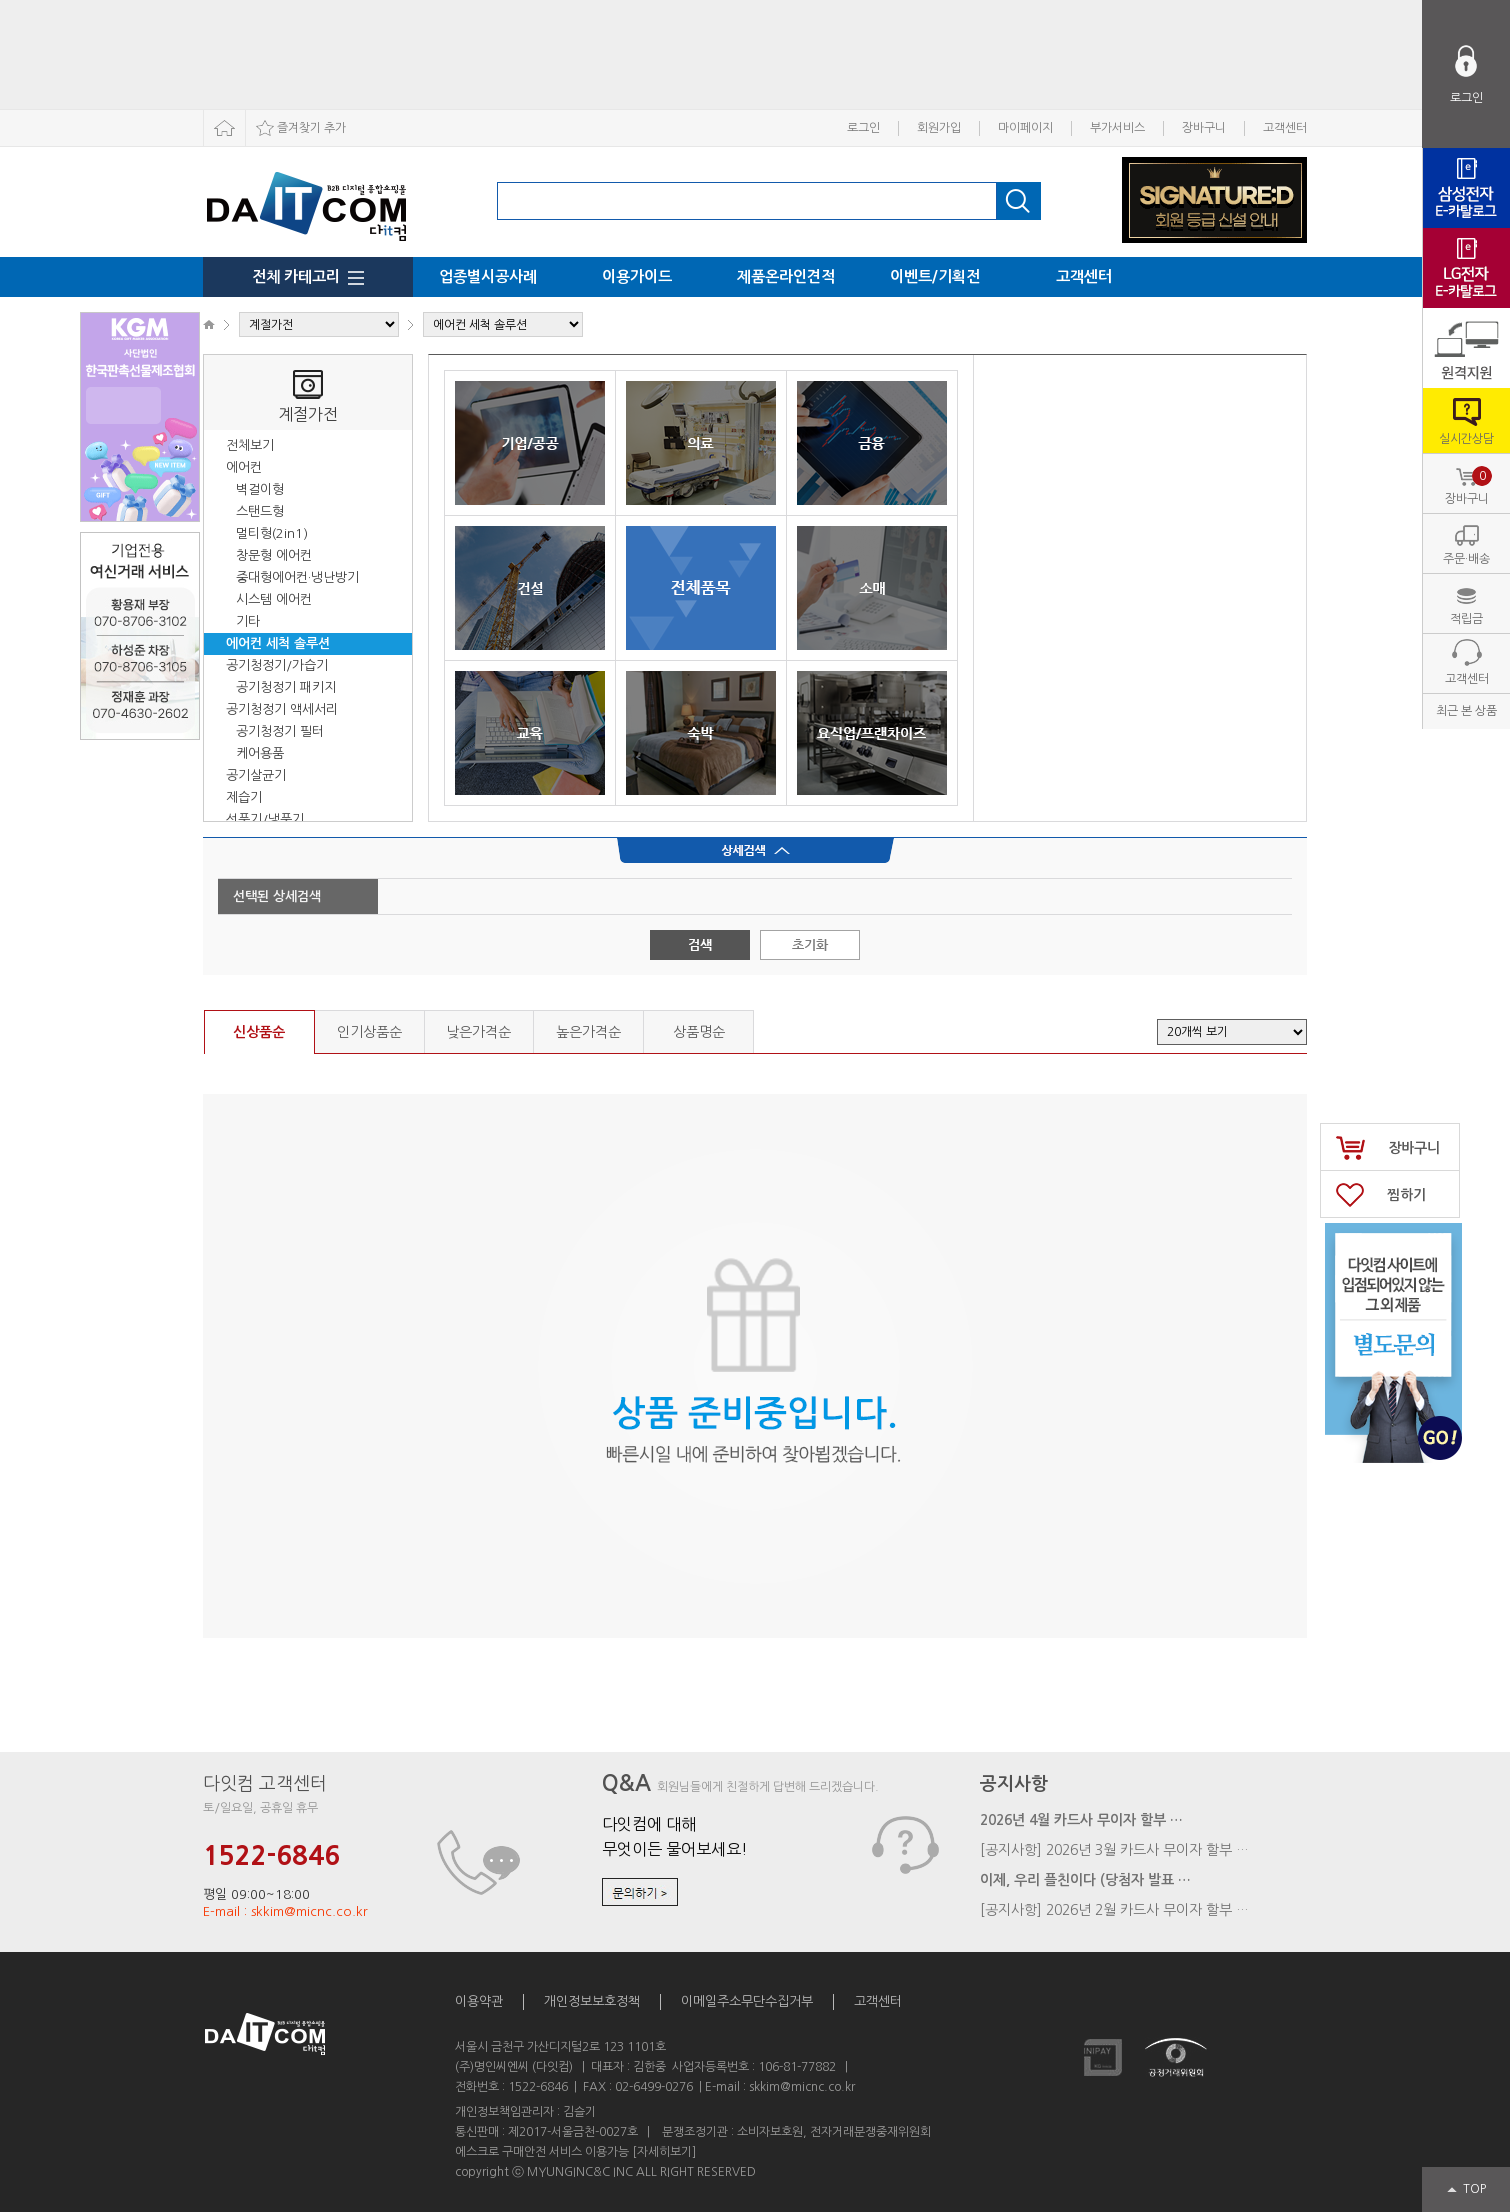 This screenshot has height=2212, width=1510. What do you see at coordinates (1114, 1850) in the screenshot?
I see `[공지사항] 2026년 3월 카드사 무이자 할부 …` at bounding box center [1114, 1850].